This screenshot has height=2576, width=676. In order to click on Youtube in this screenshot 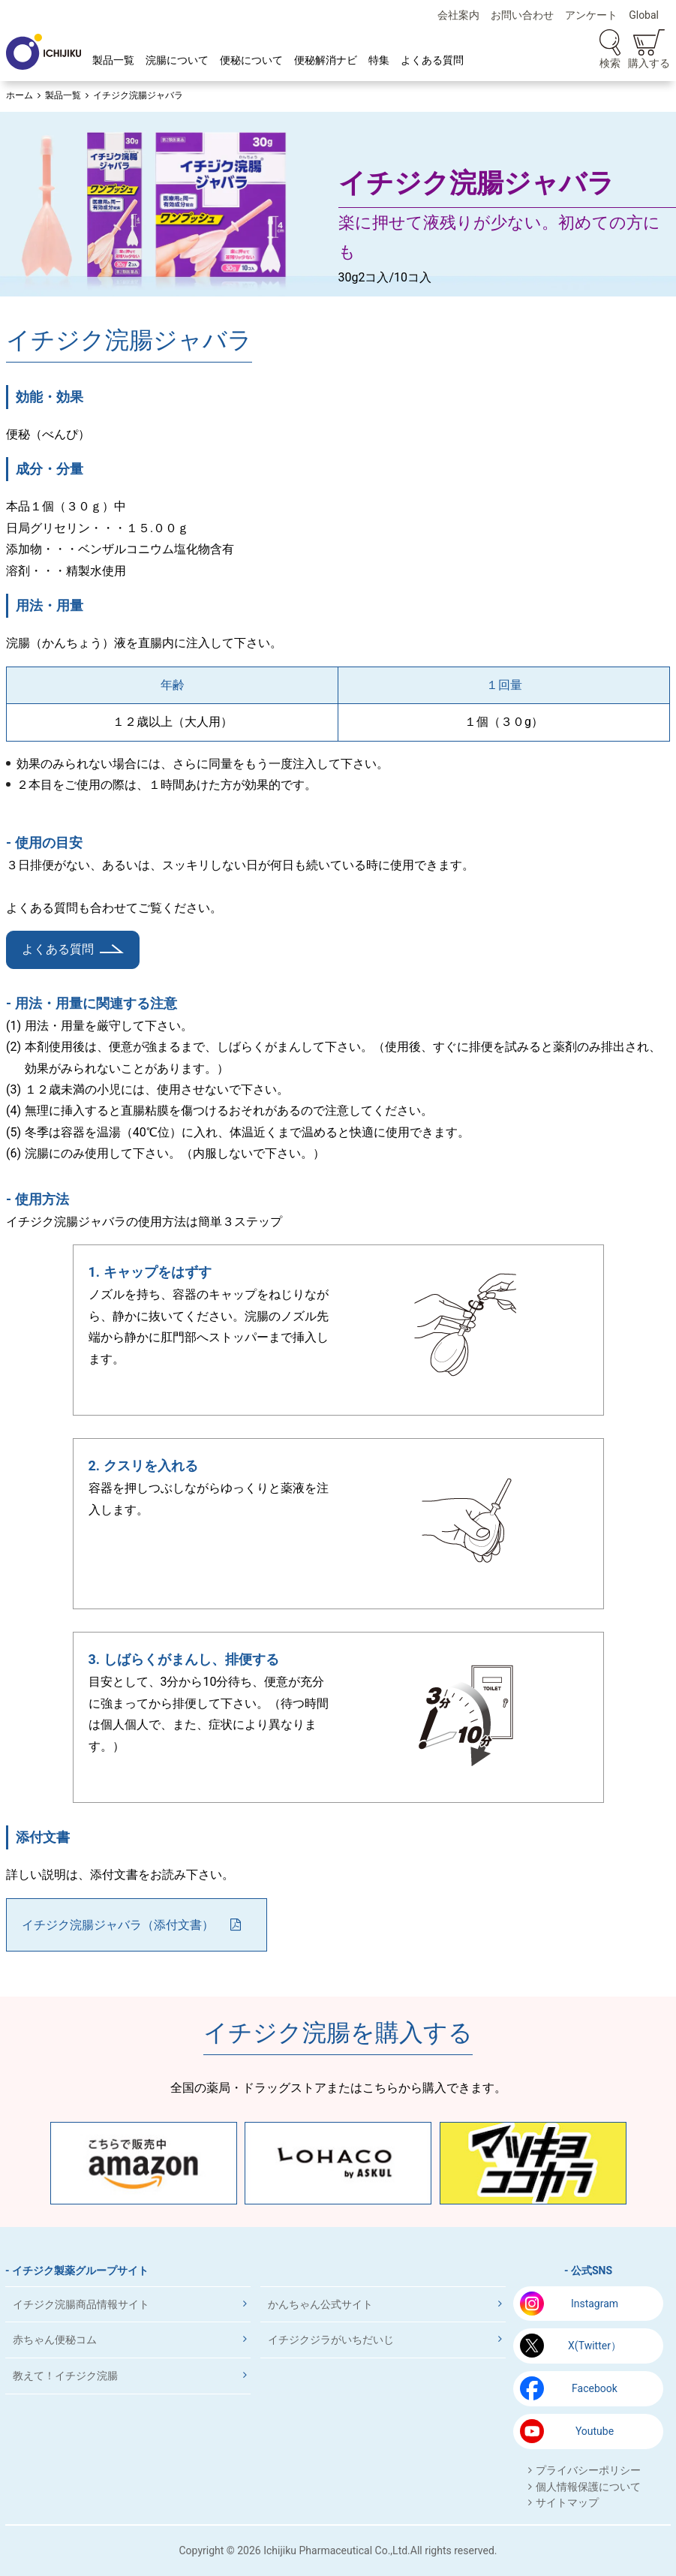, I will do `click(594, 2431)`.